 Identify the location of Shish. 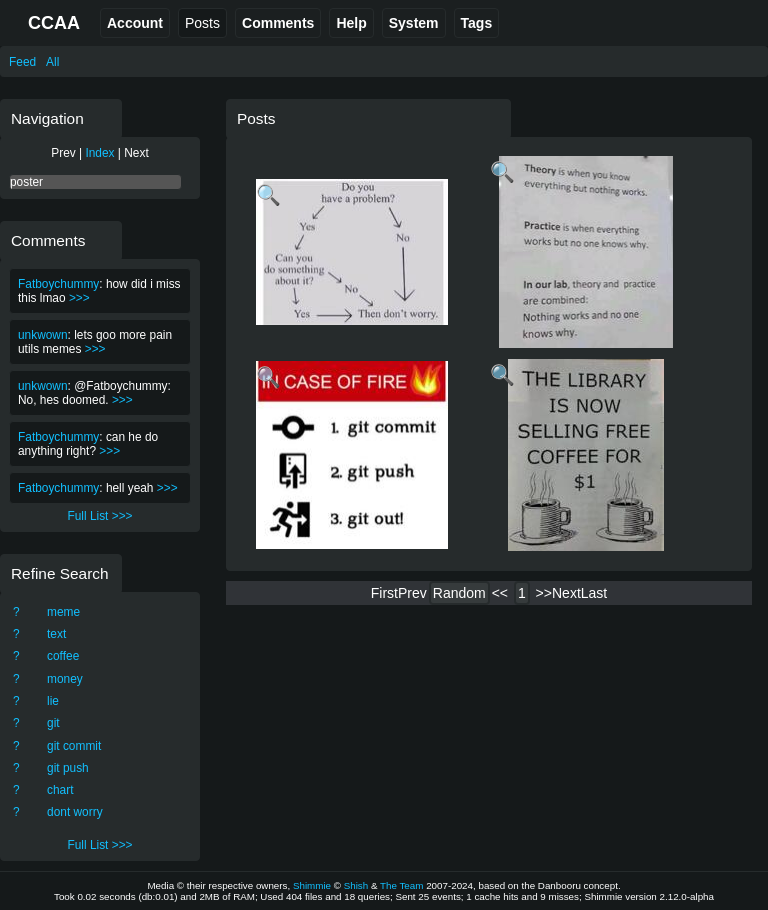
(356, 885).